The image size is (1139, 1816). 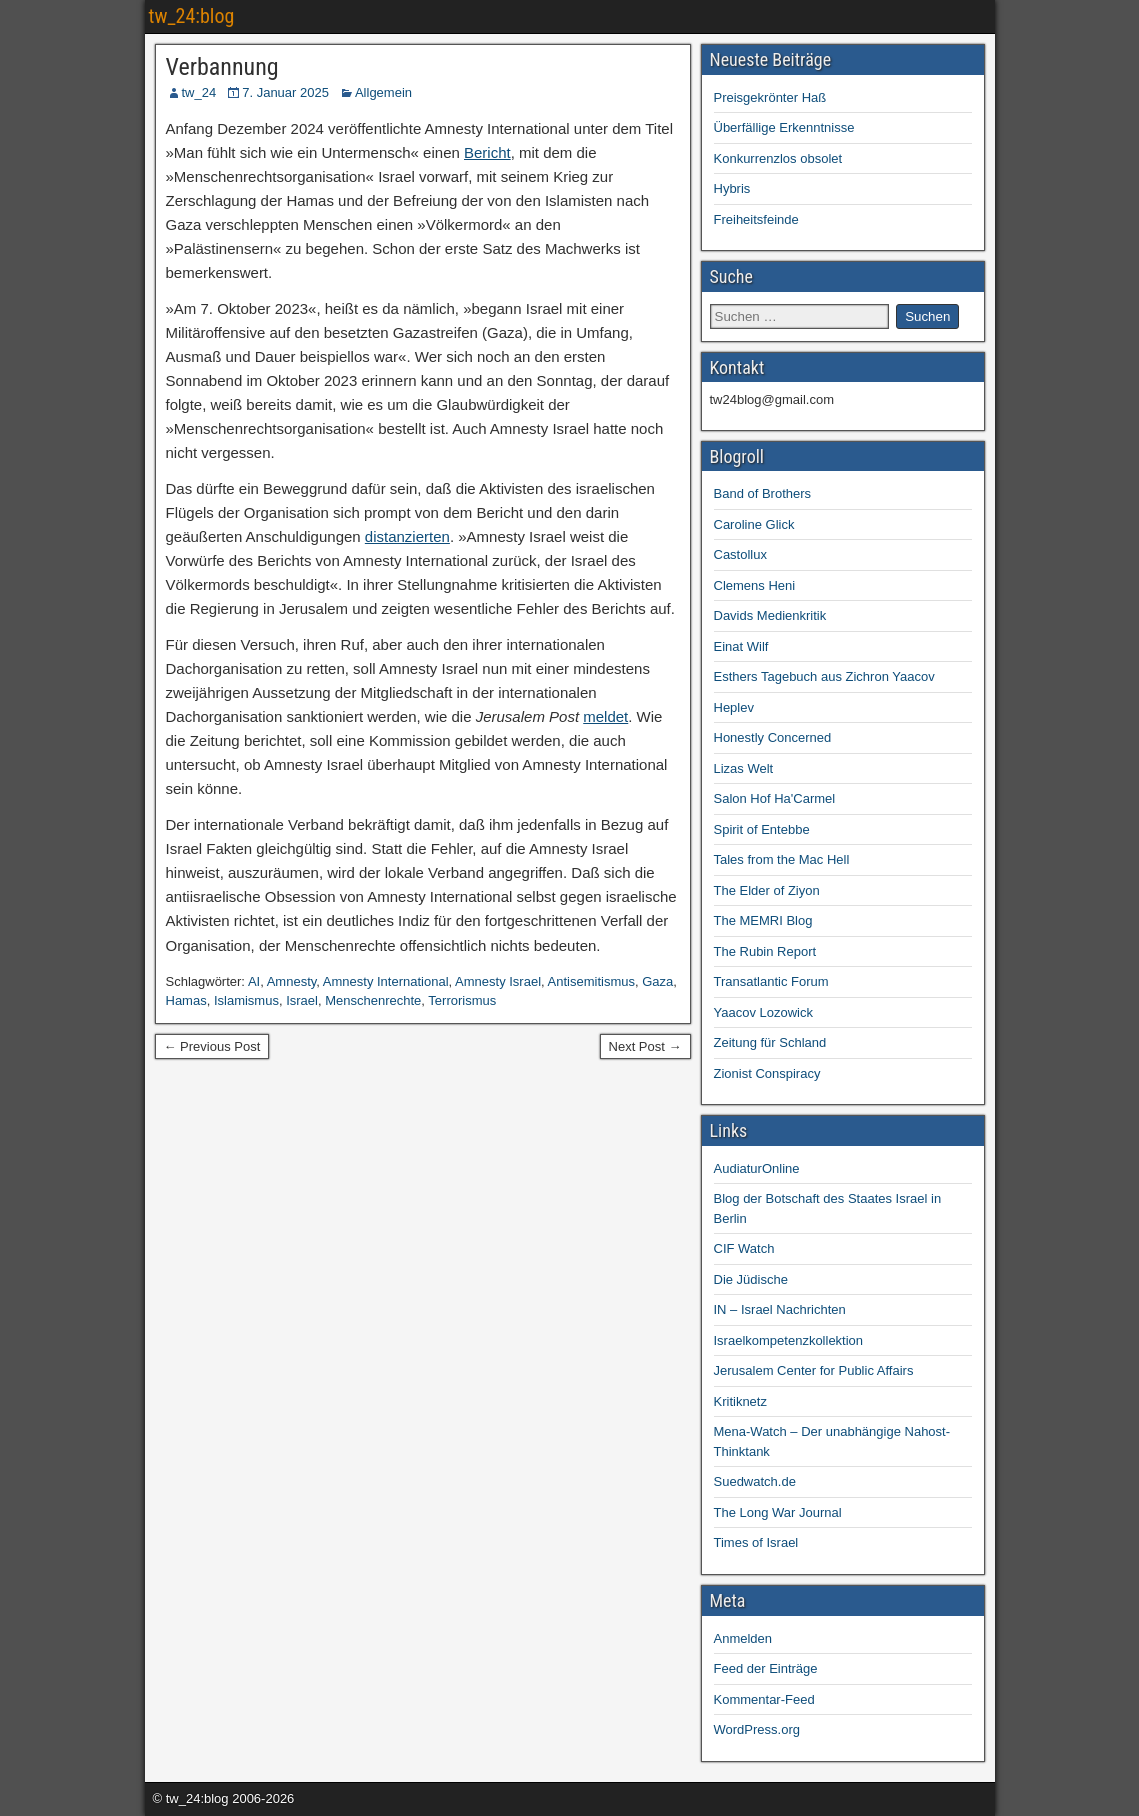 I want to click on Menschenrechte, so click(x=373, y=1000).